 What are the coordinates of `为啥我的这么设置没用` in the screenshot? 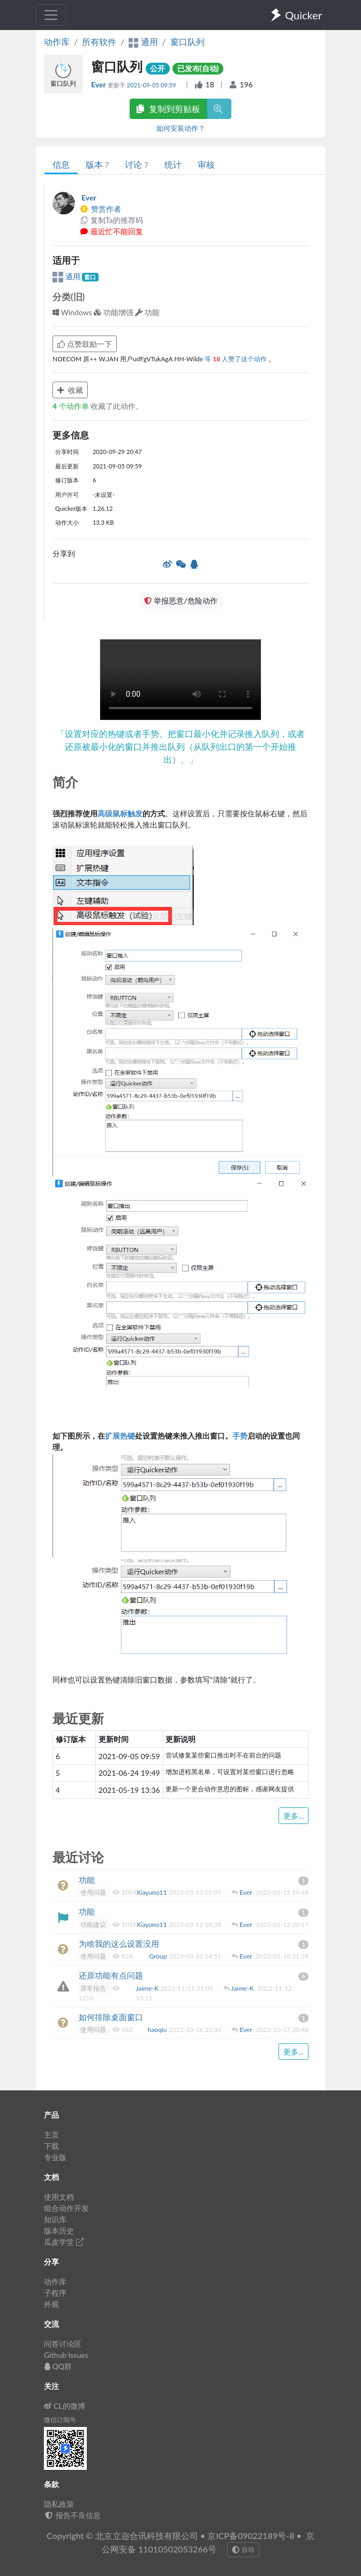 It's located at (119, 1943).